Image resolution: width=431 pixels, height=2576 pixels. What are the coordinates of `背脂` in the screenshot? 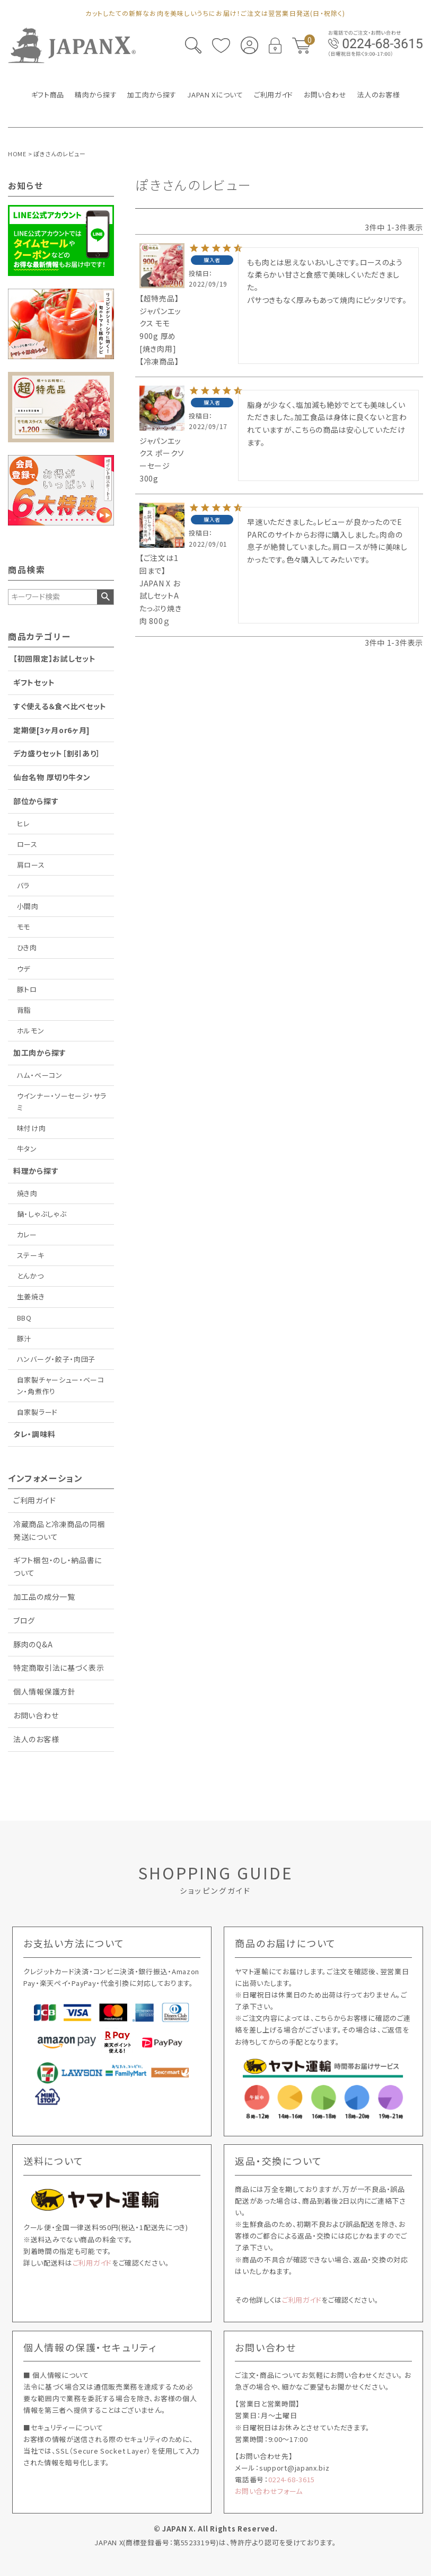 It's located at (24, 1010).